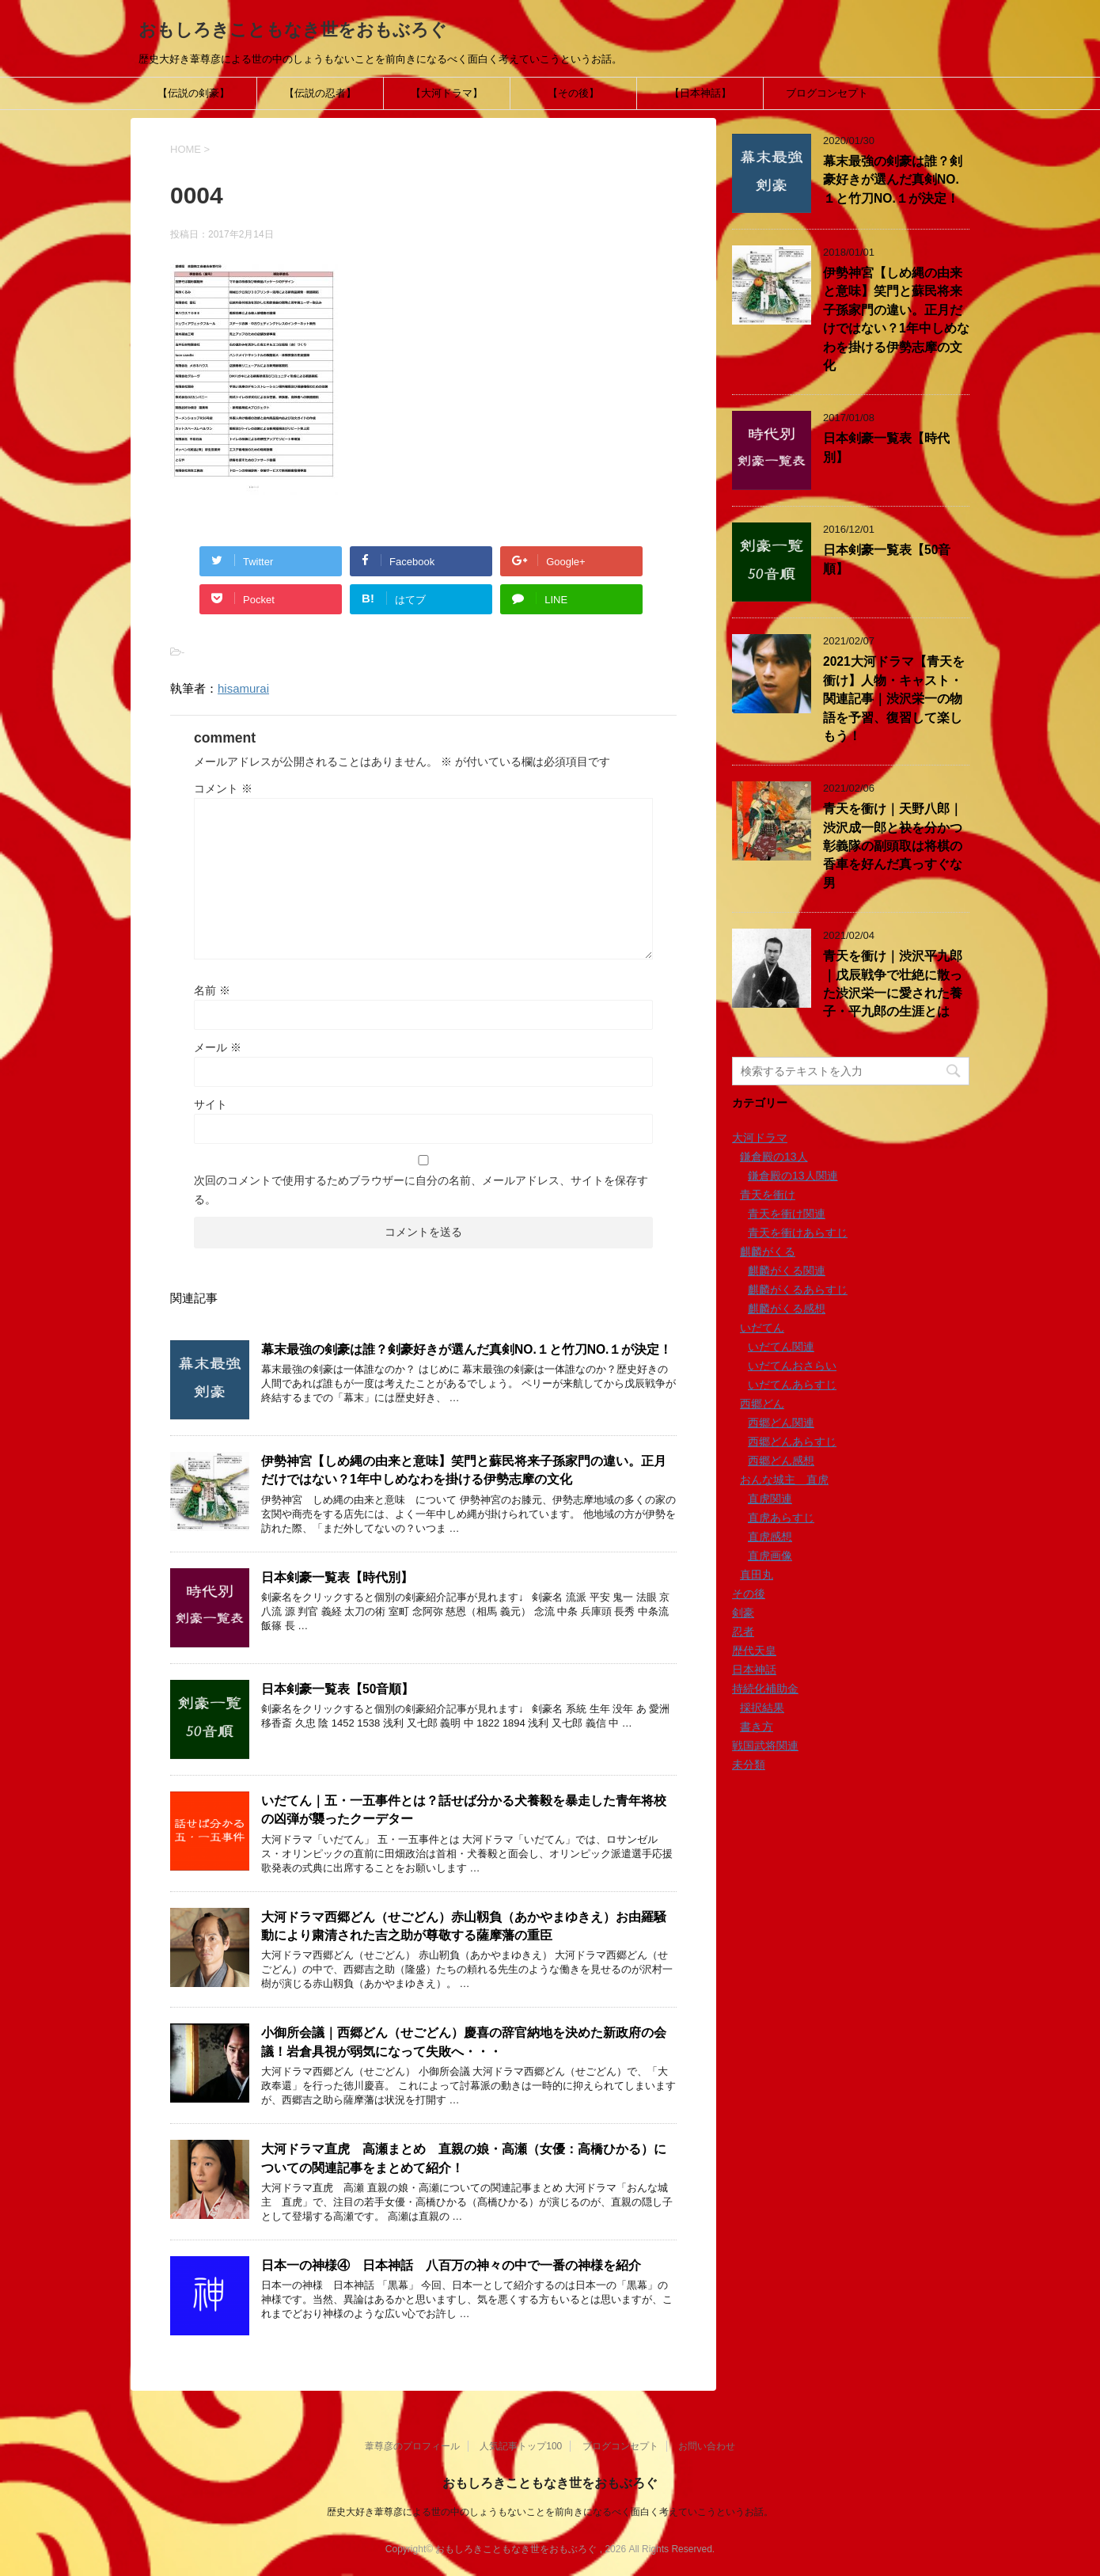 The height and width of the screenshot is (2576, 1100). I want to click on 鎌倉殿の13人, so click(774, 1156).